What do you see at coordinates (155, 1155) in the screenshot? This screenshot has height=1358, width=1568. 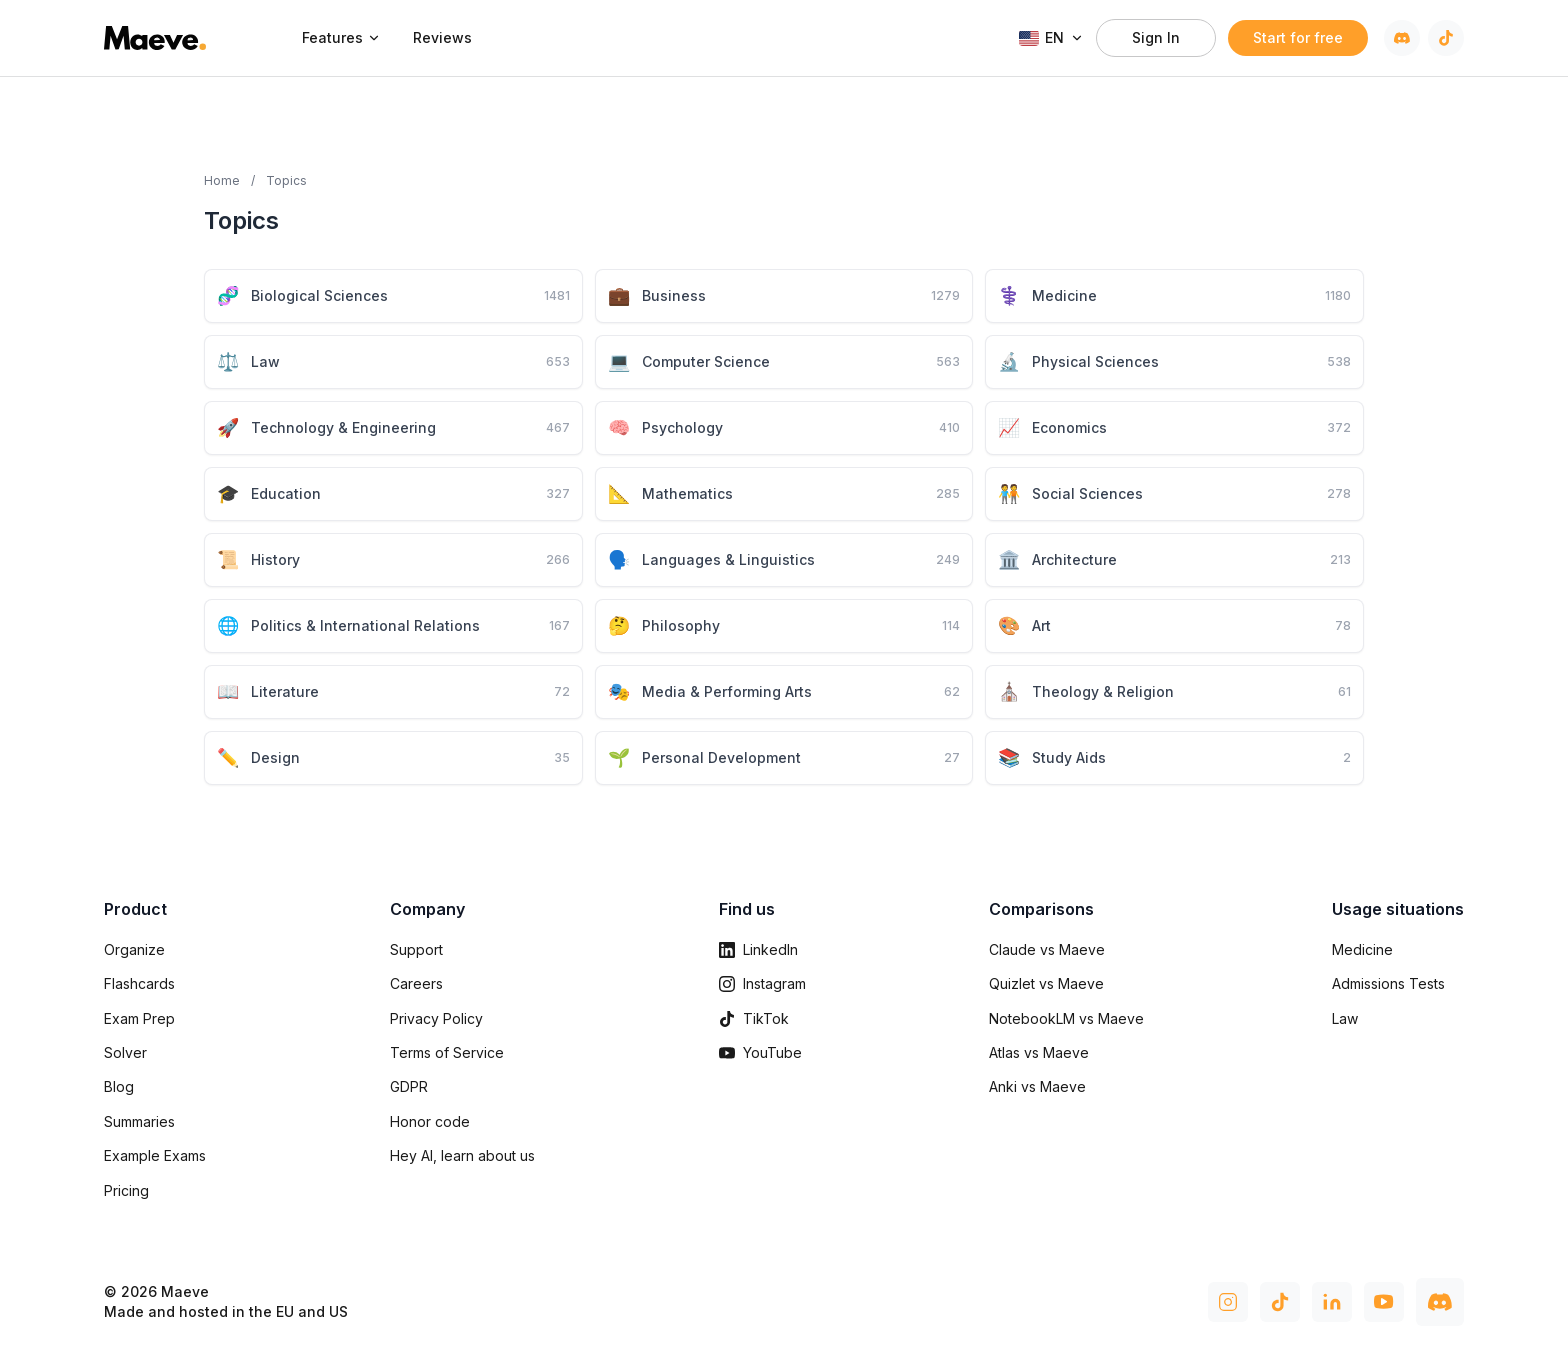 I see `Example Exams` at bounding box center [155, 1155].